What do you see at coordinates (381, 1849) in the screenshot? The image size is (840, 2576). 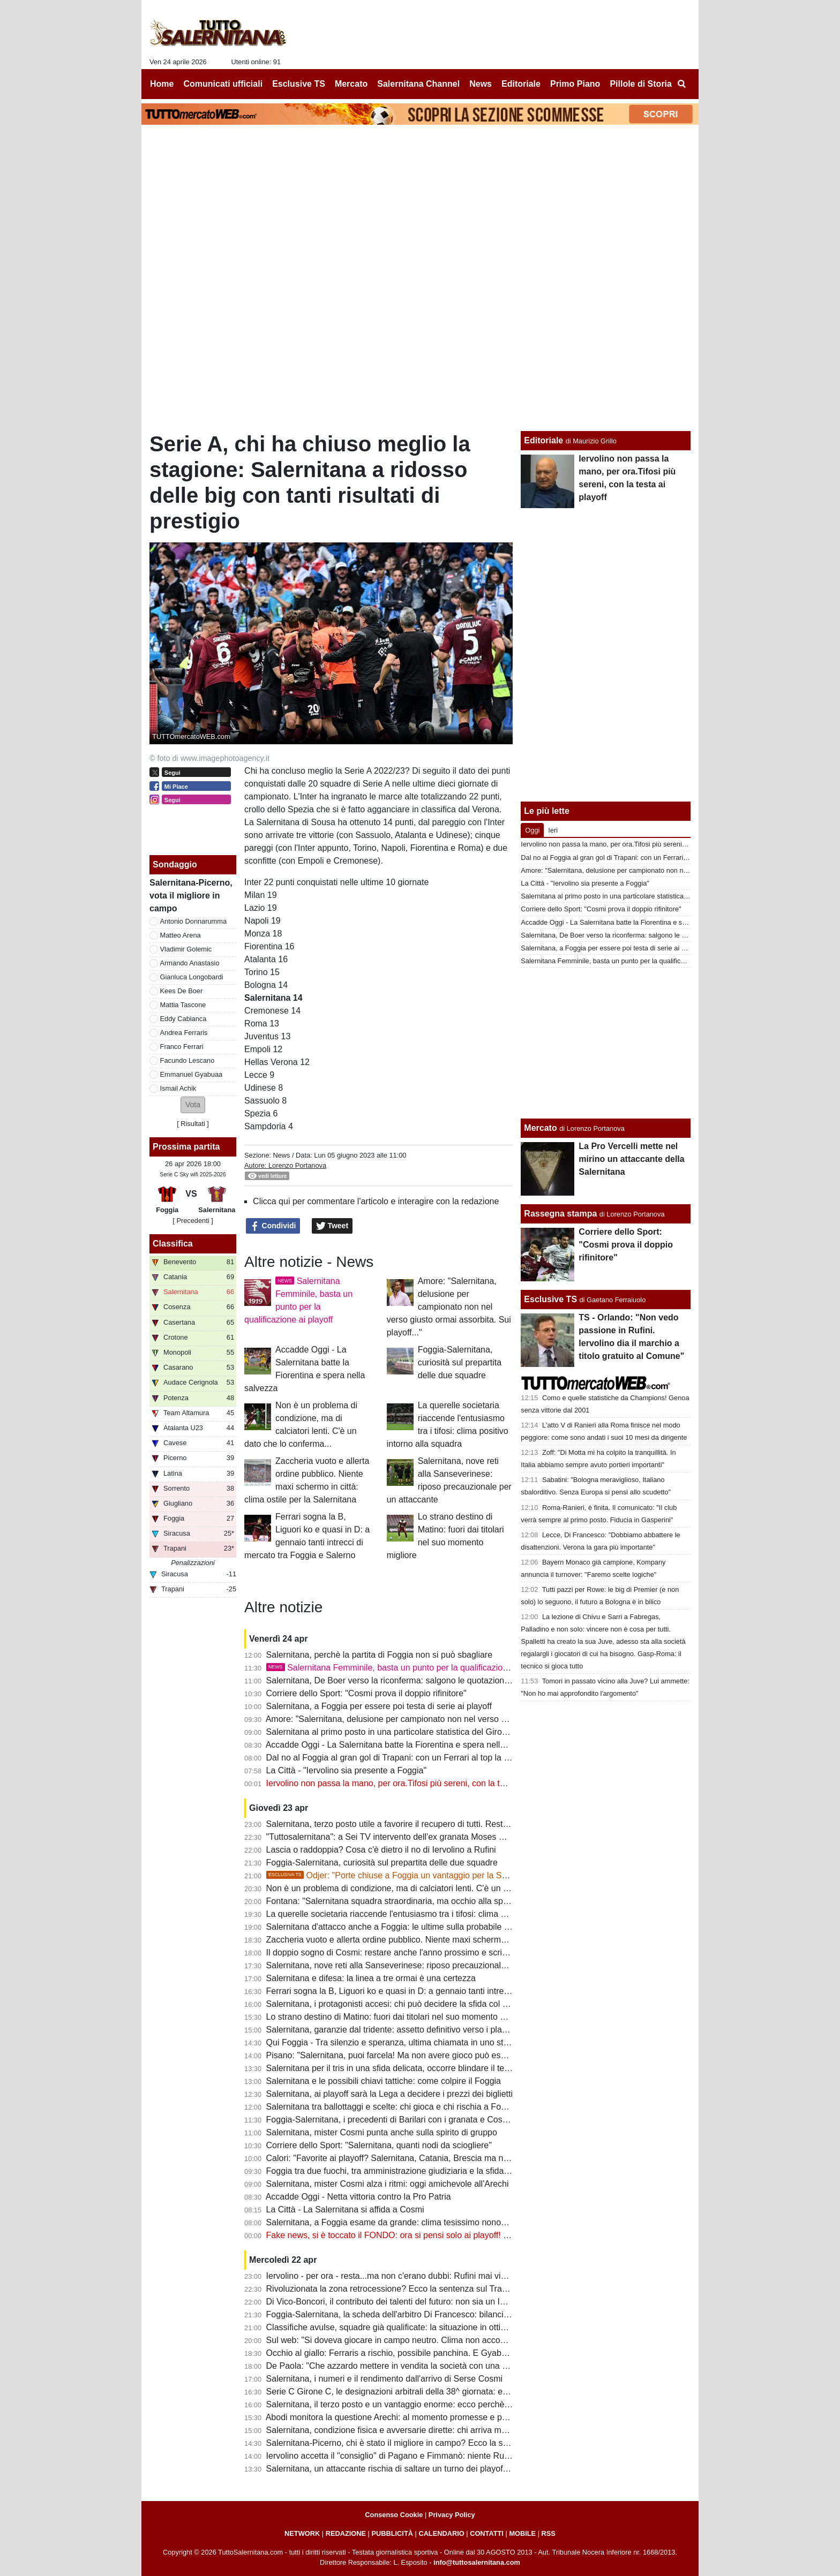 I see `Lascia o raddoppia? Cosa c'è dietro il no di Iervolino a Rufini` at bounding box center [381, 1849].